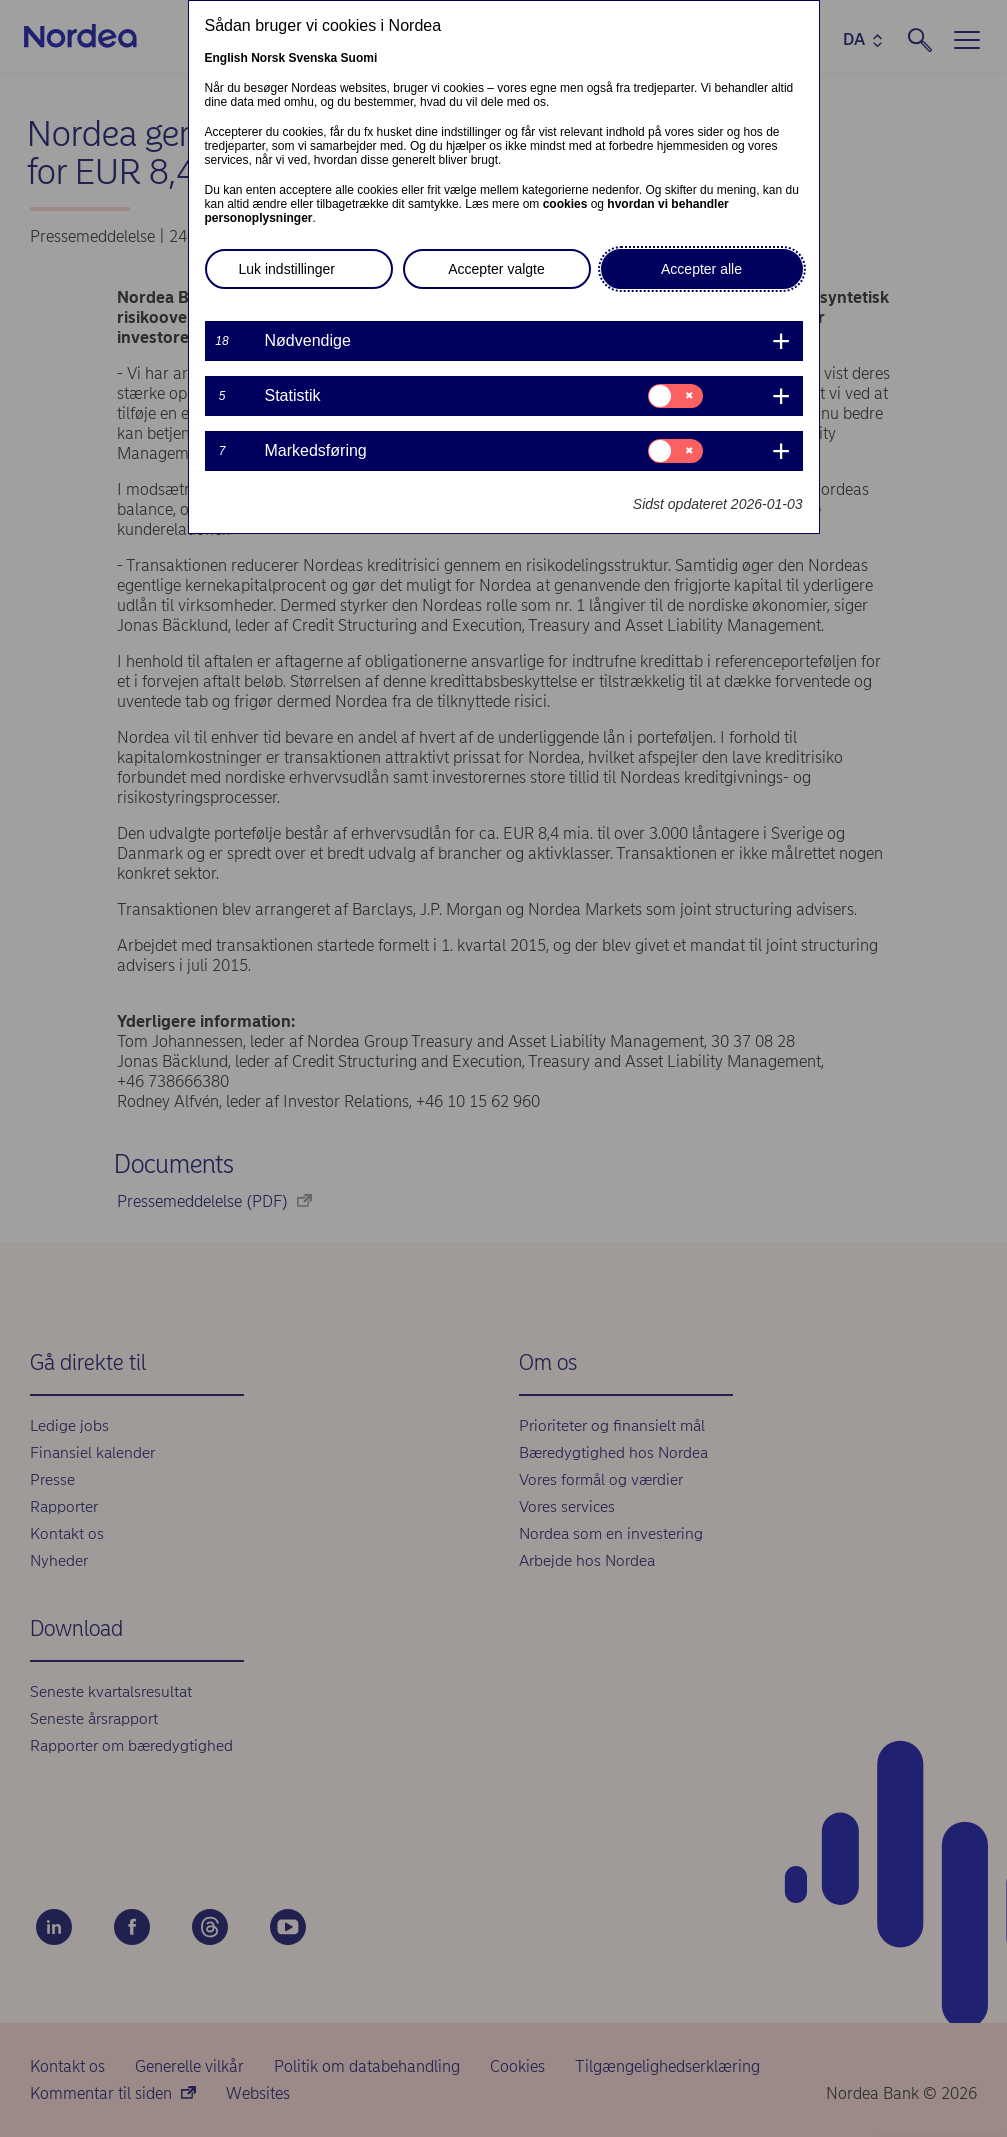 Image resolution: width=1007 pixels, height=2137 pixels. Describe the element at coordinates (496, 269) in the screenshot. I see `Accepter valgte [button]` at that location.